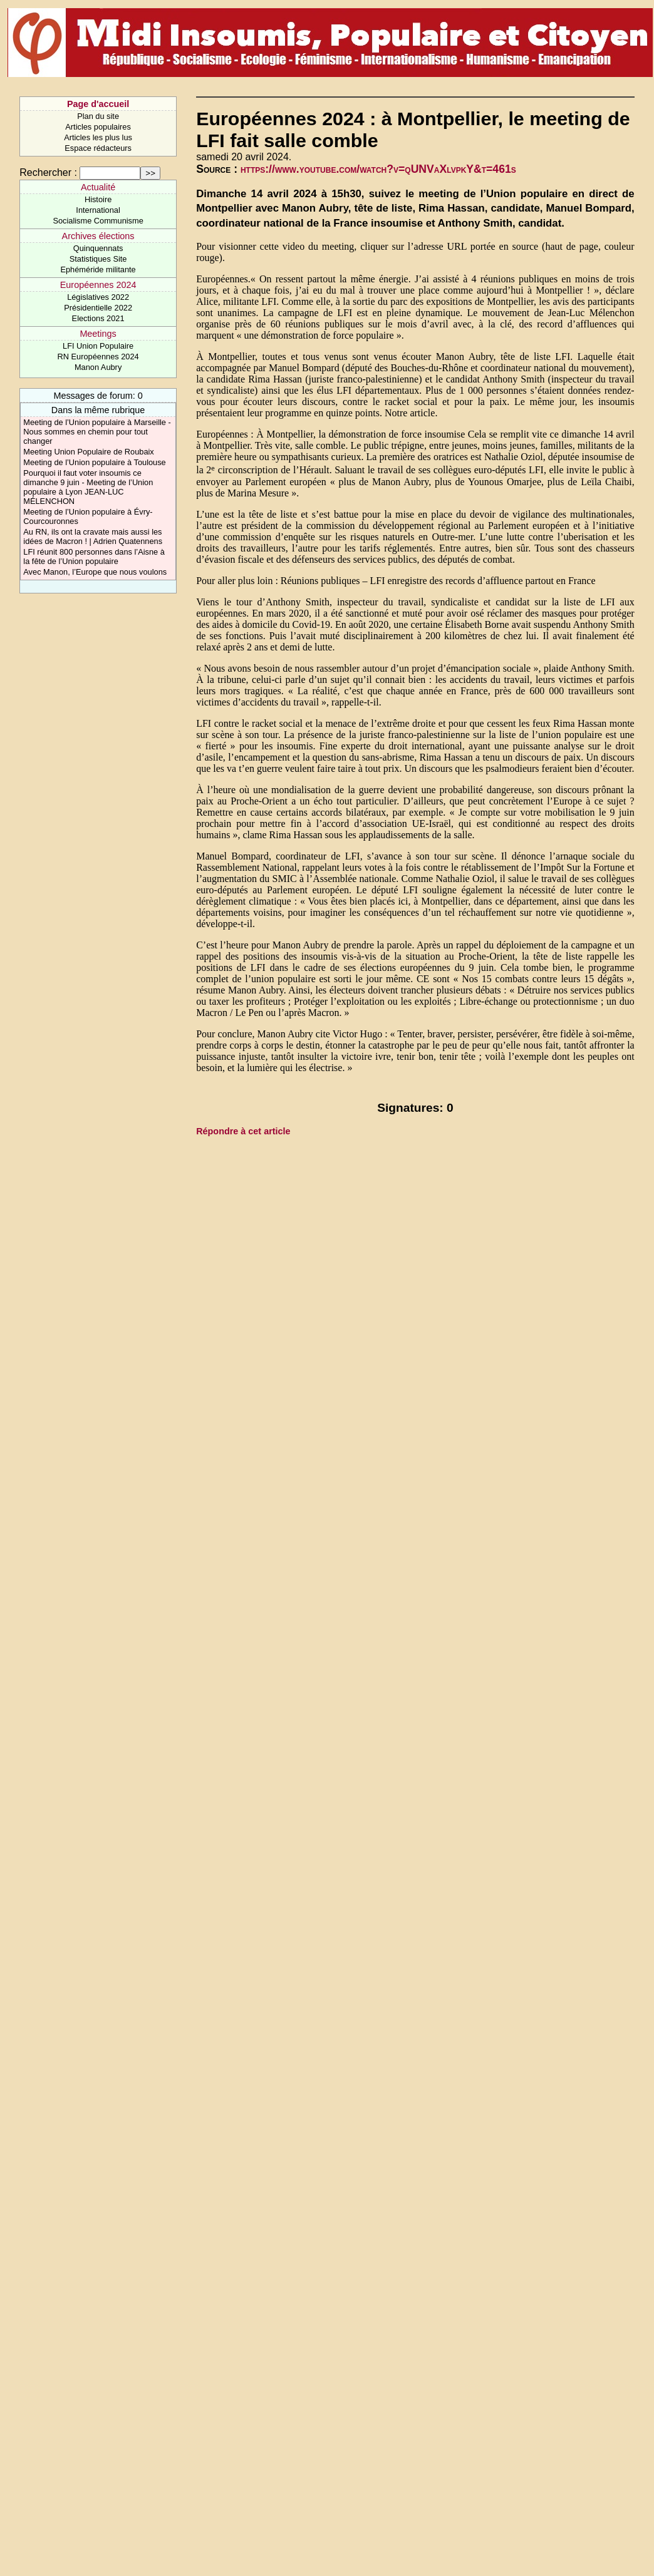  What do you see at coordinates (98, 137) in the screenshot?
I see `Articles les plus lus` at bounding box center [98, 137].